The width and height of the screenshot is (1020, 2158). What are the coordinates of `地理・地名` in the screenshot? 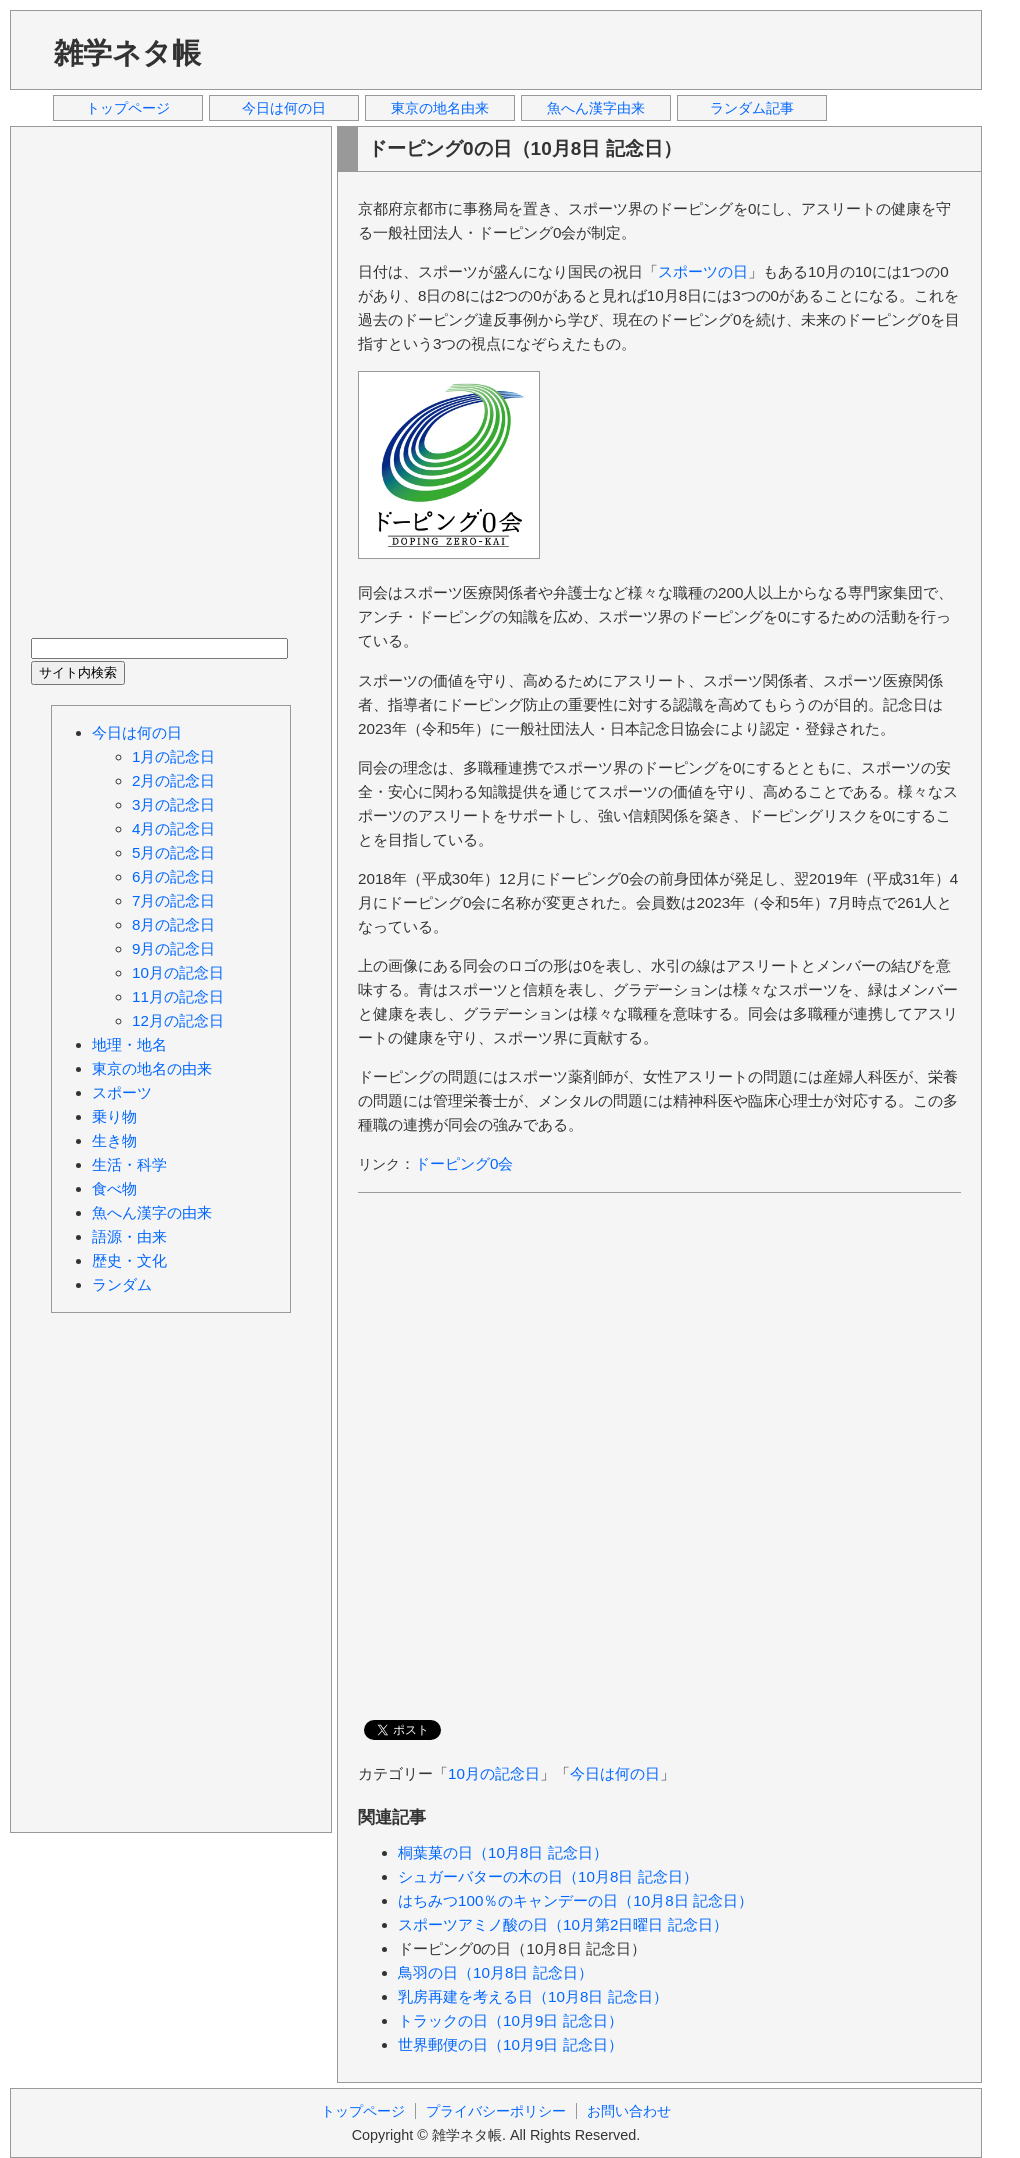 It's located at (129, 1044).